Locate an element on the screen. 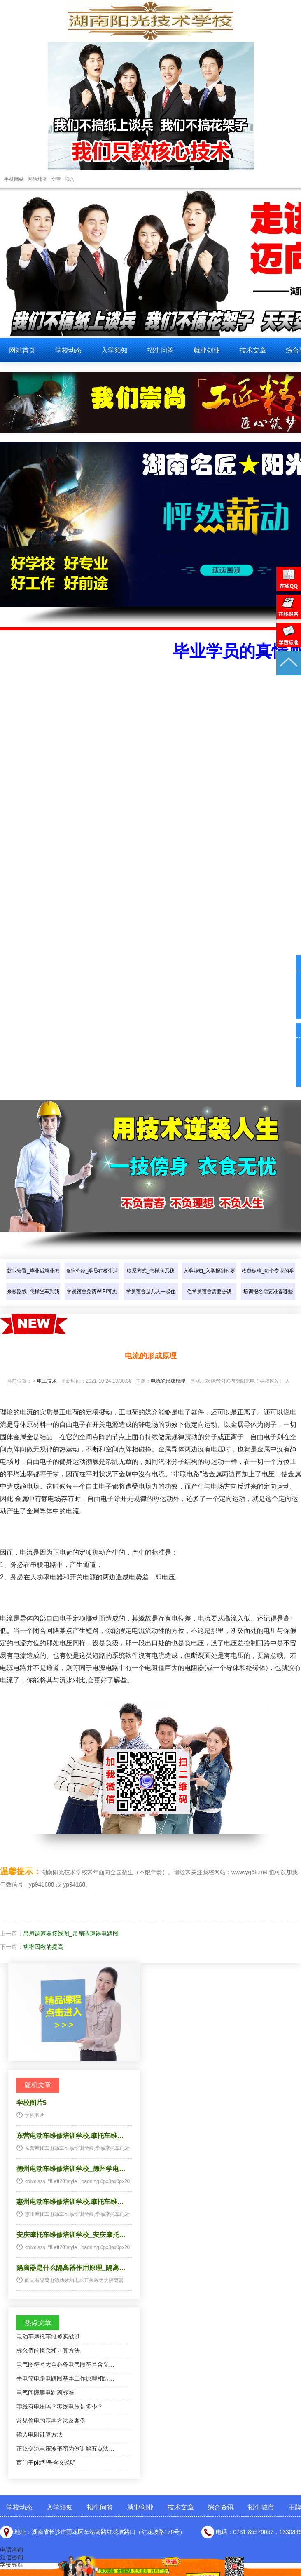 This screenshot has height=2576, width=301. 学校图片5 is located at coordinates (31, 2102).